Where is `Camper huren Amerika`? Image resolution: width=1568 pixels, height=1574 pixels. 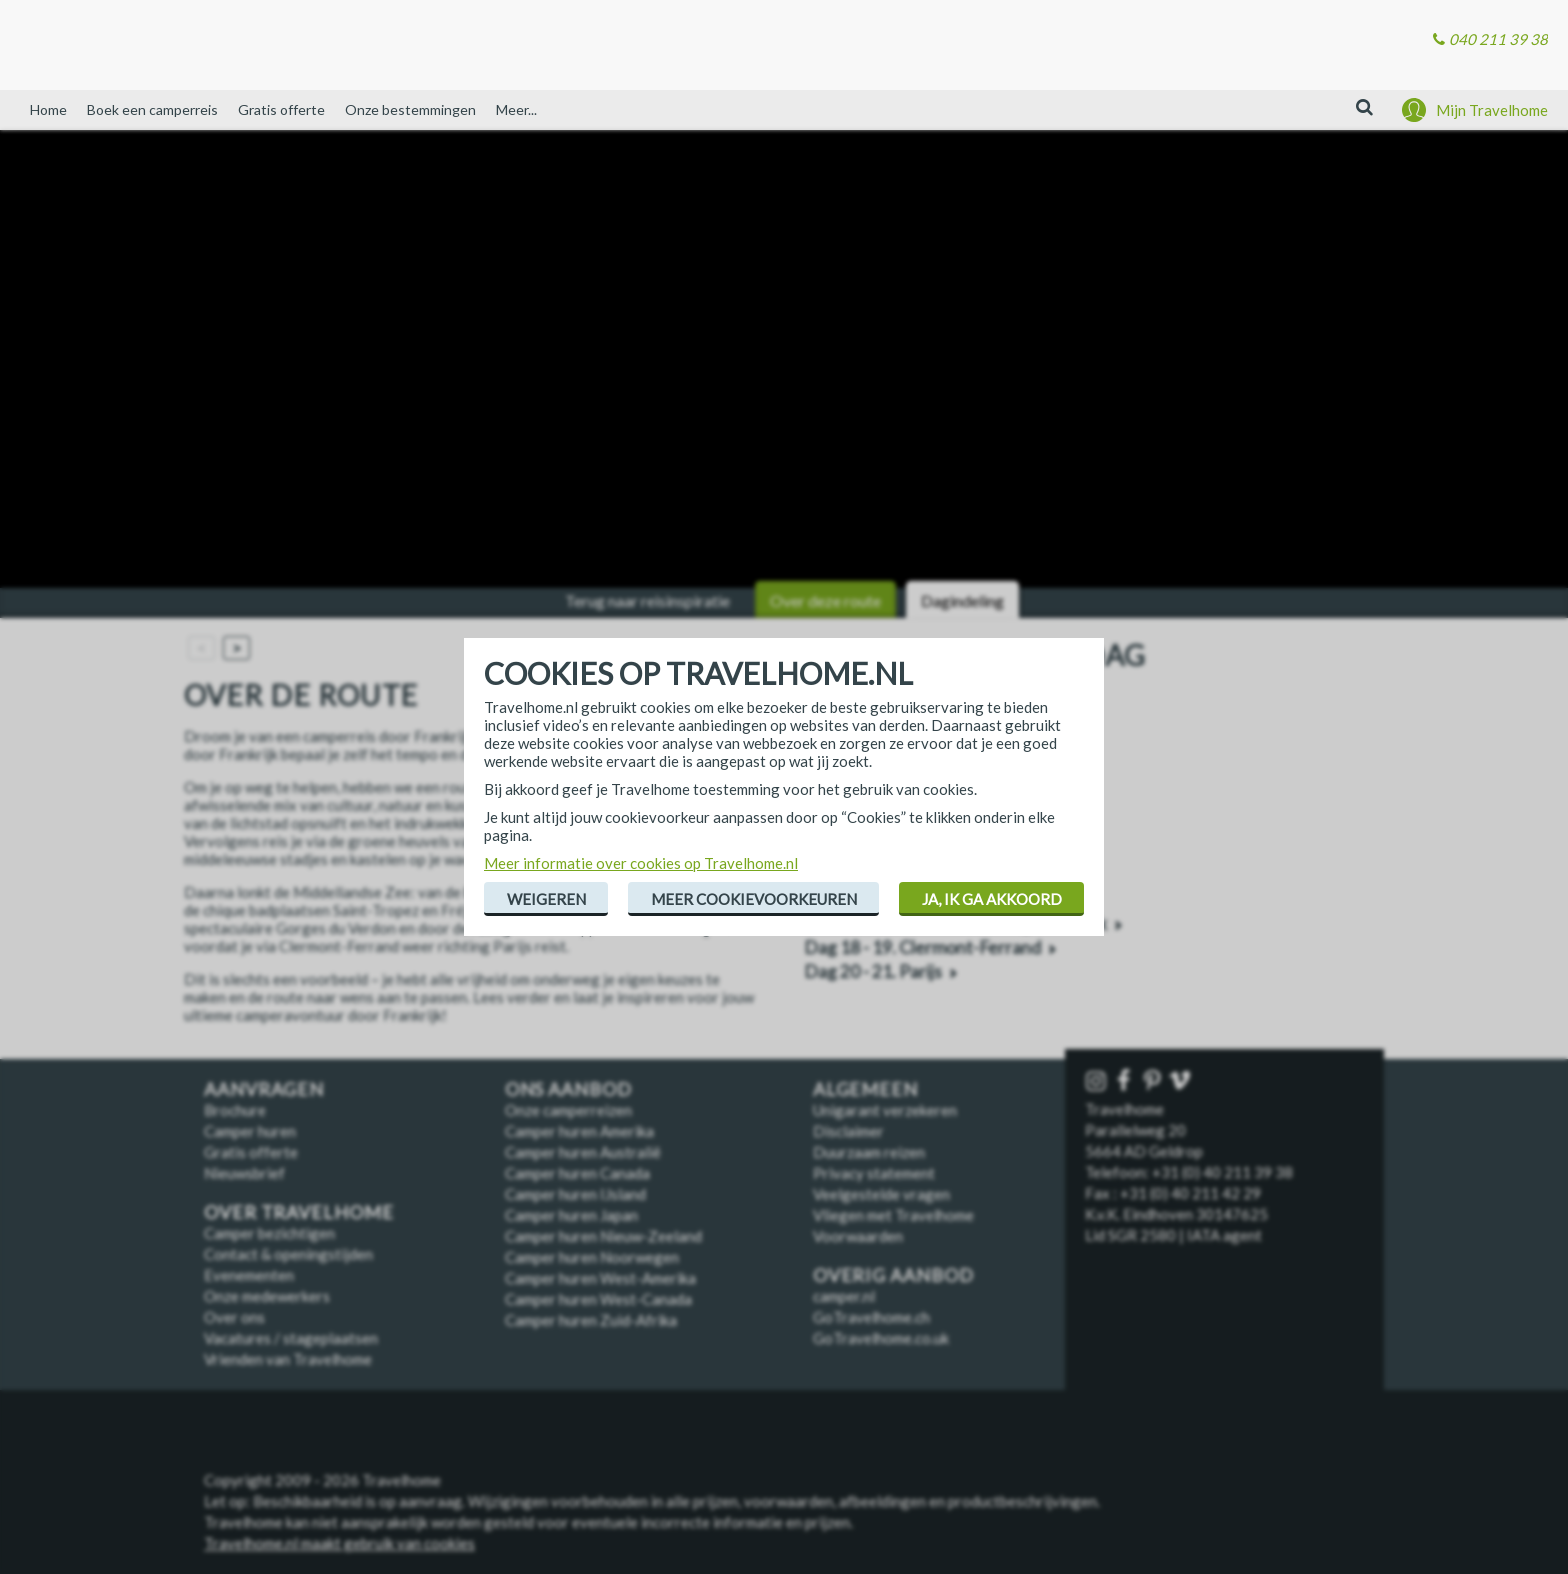 Camper huren Amerika is located at coordinates (579, 1131).